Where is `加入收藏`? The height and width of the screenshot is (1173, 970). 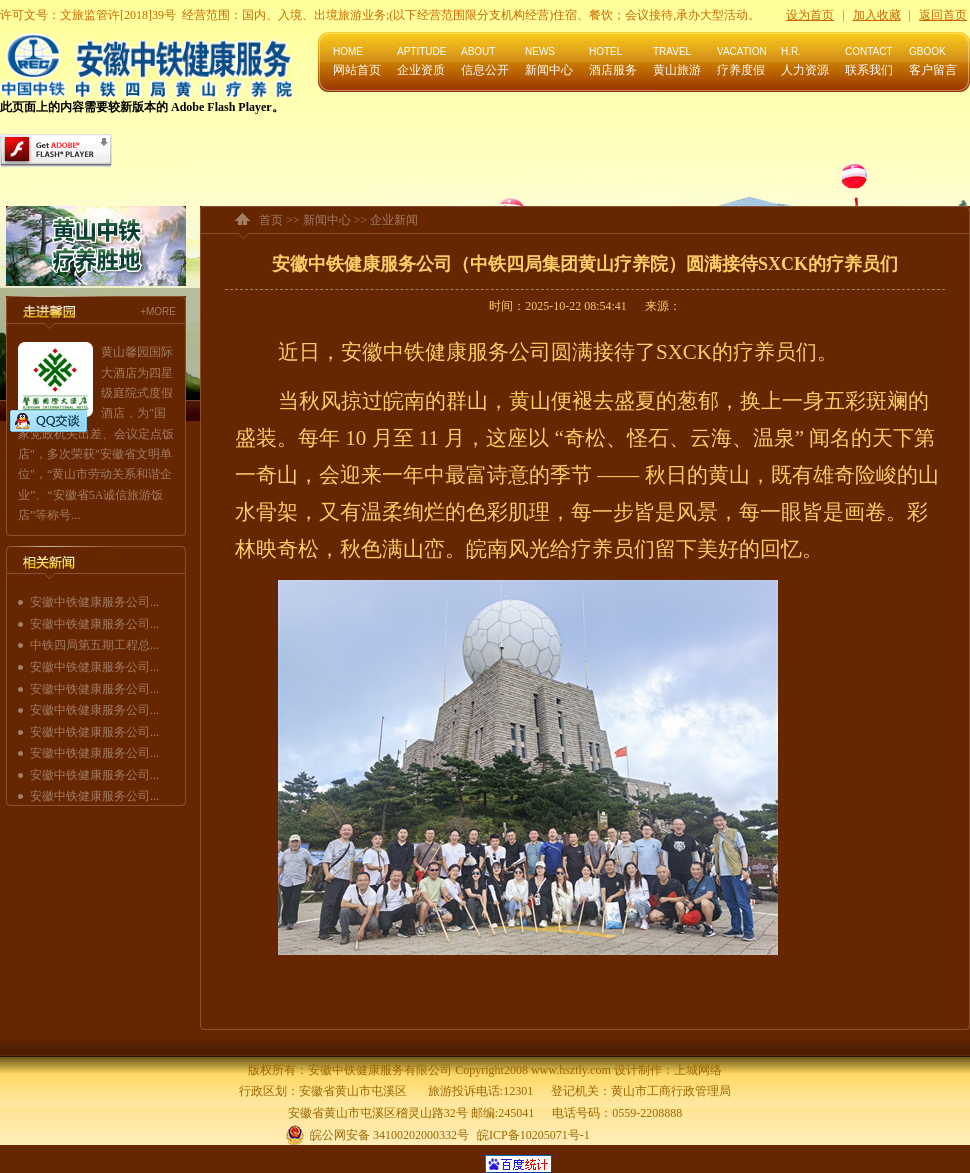
加入收藏 is located at coordinates (877, 15).